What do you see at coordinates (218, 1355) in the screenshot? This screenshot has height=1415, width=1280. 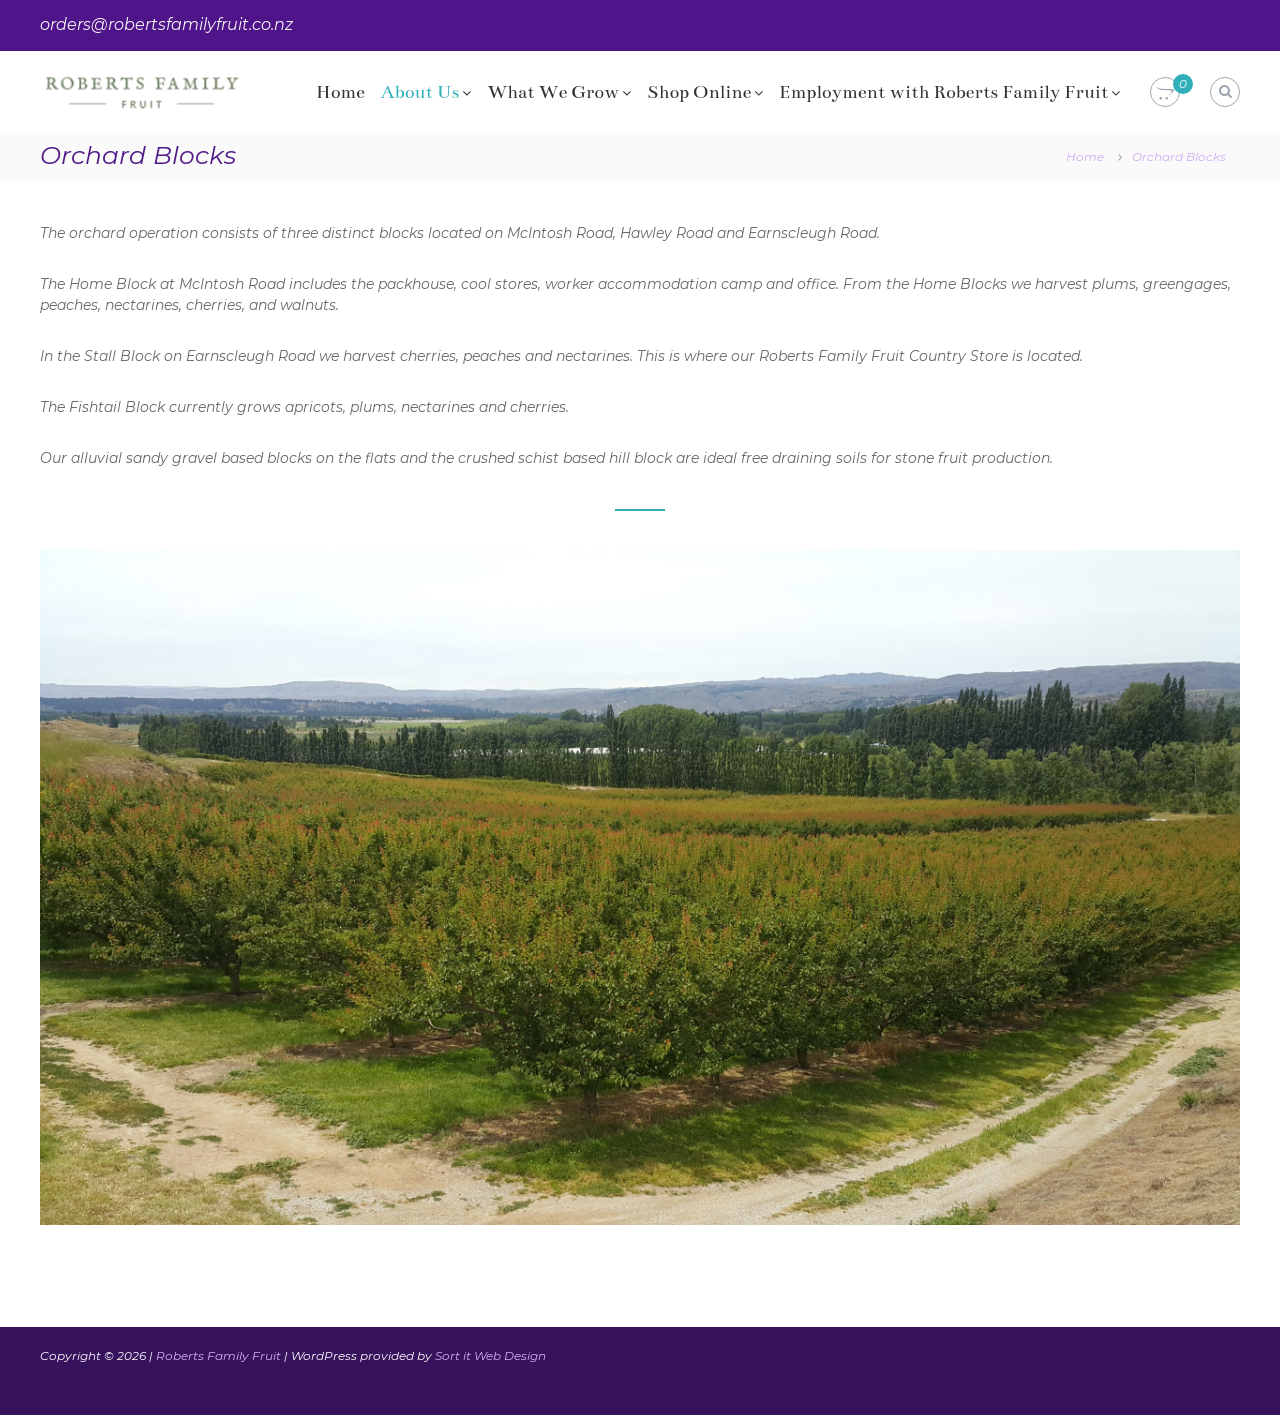 I see `Roberts Family Fruit` at bounding box center [218, 1355].